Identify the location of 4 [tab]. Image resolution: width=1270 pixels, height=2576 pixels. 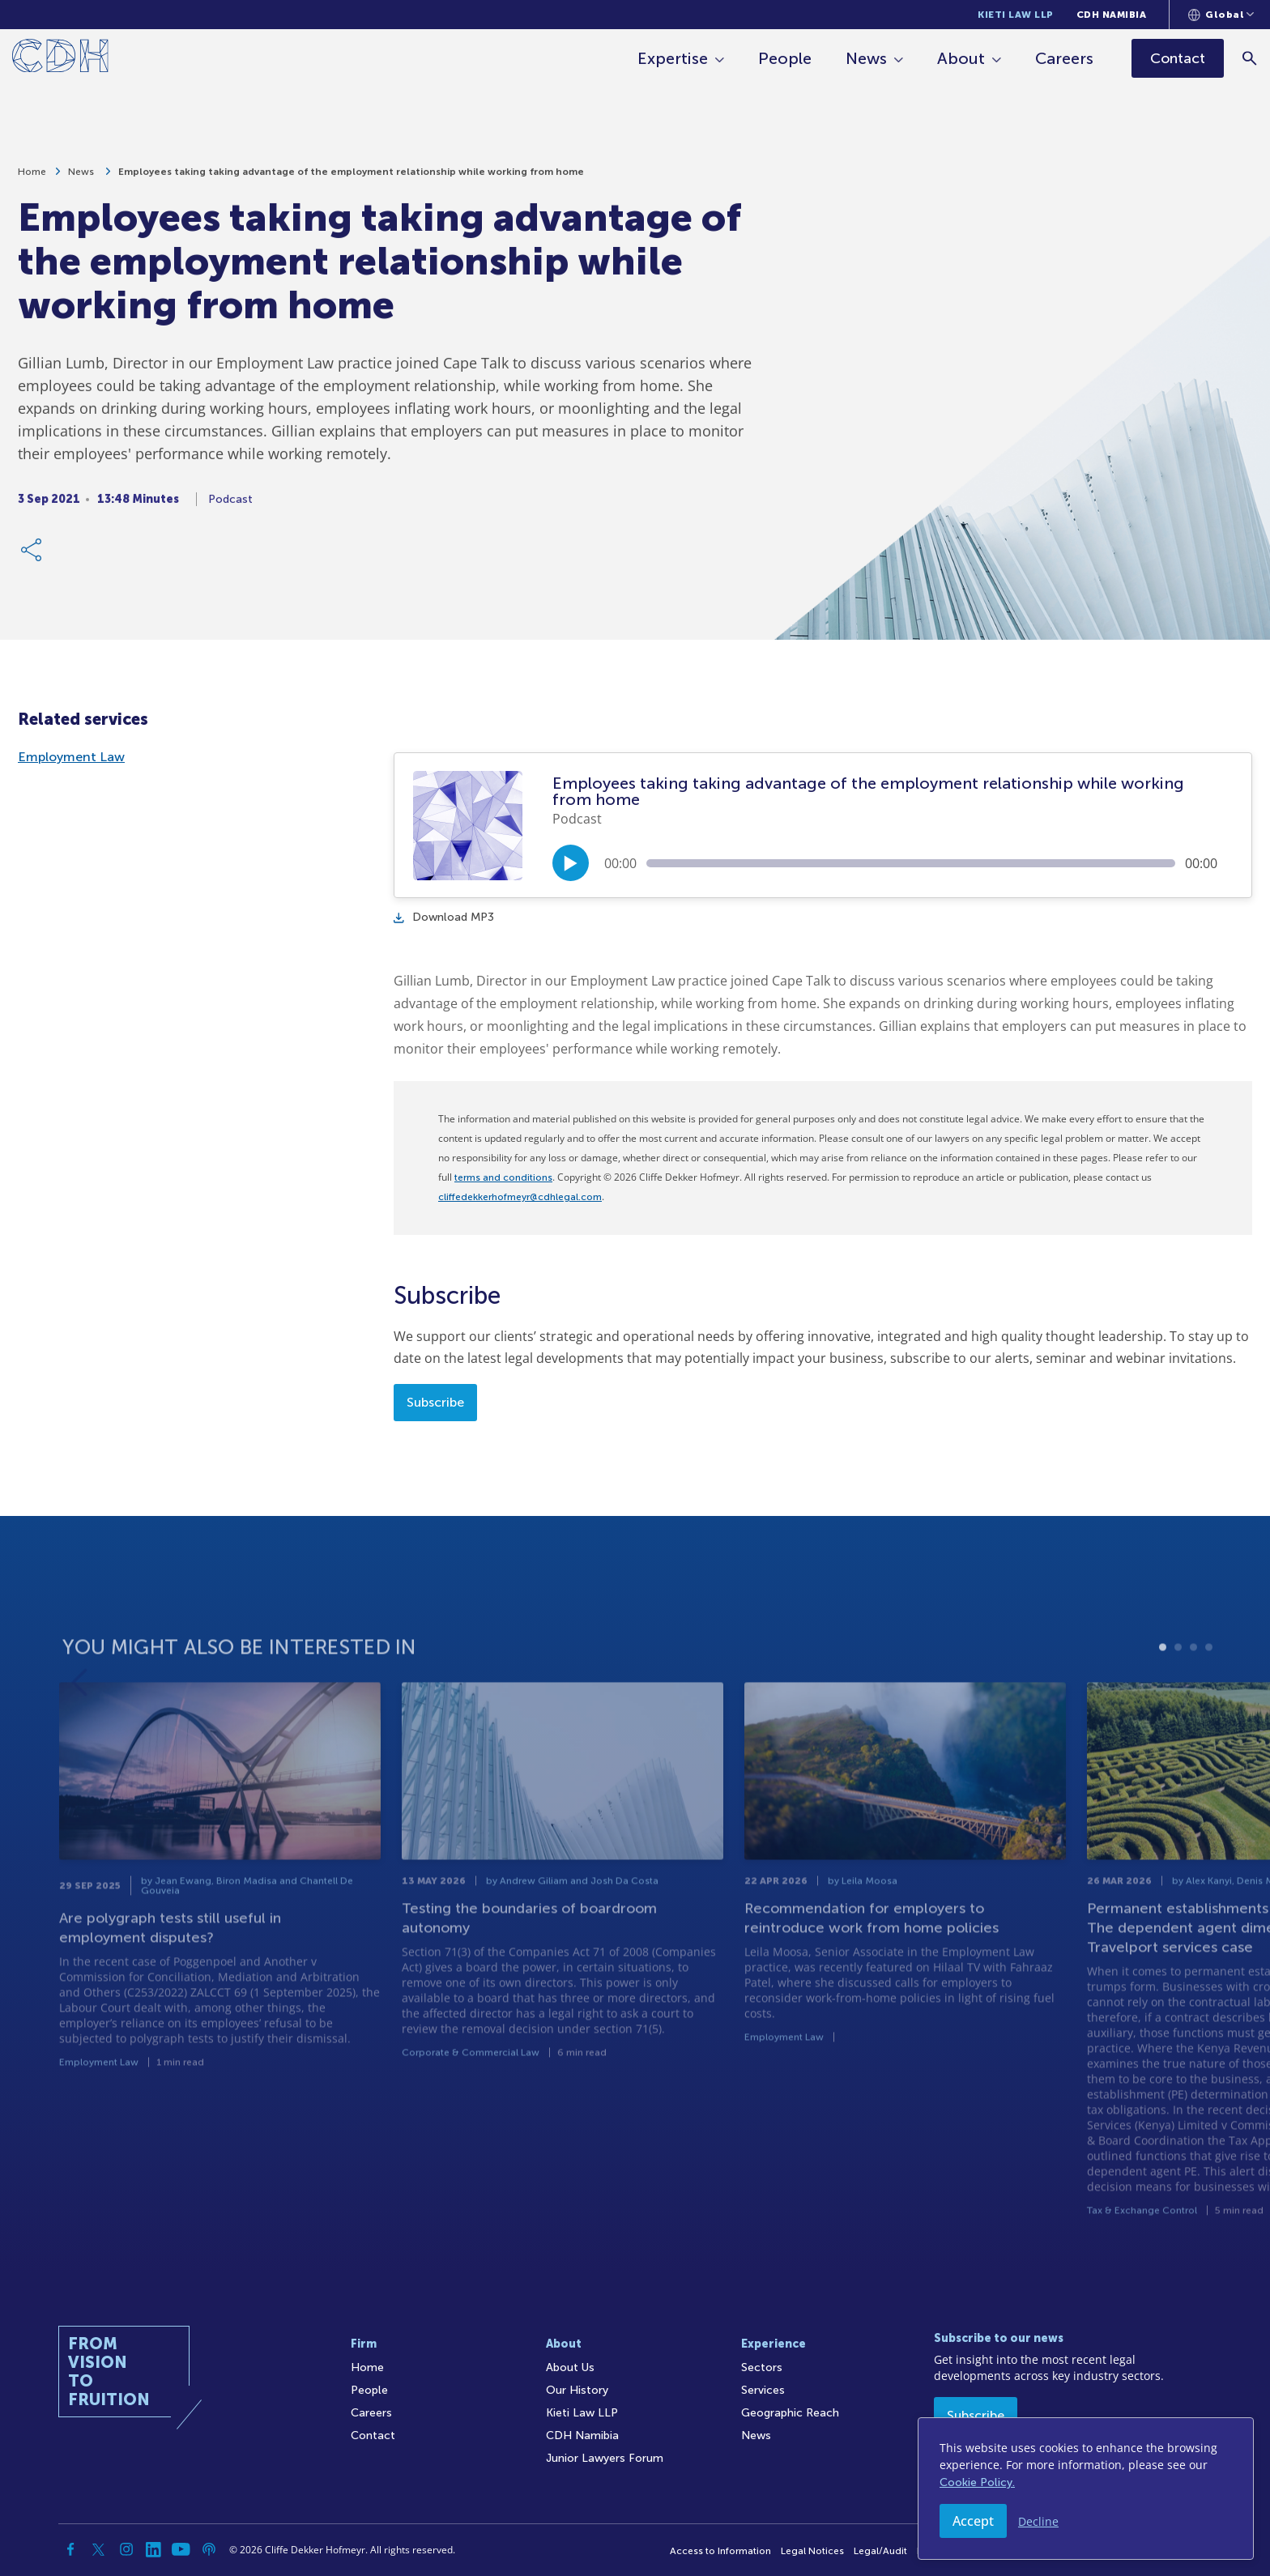
(1208, 1686).